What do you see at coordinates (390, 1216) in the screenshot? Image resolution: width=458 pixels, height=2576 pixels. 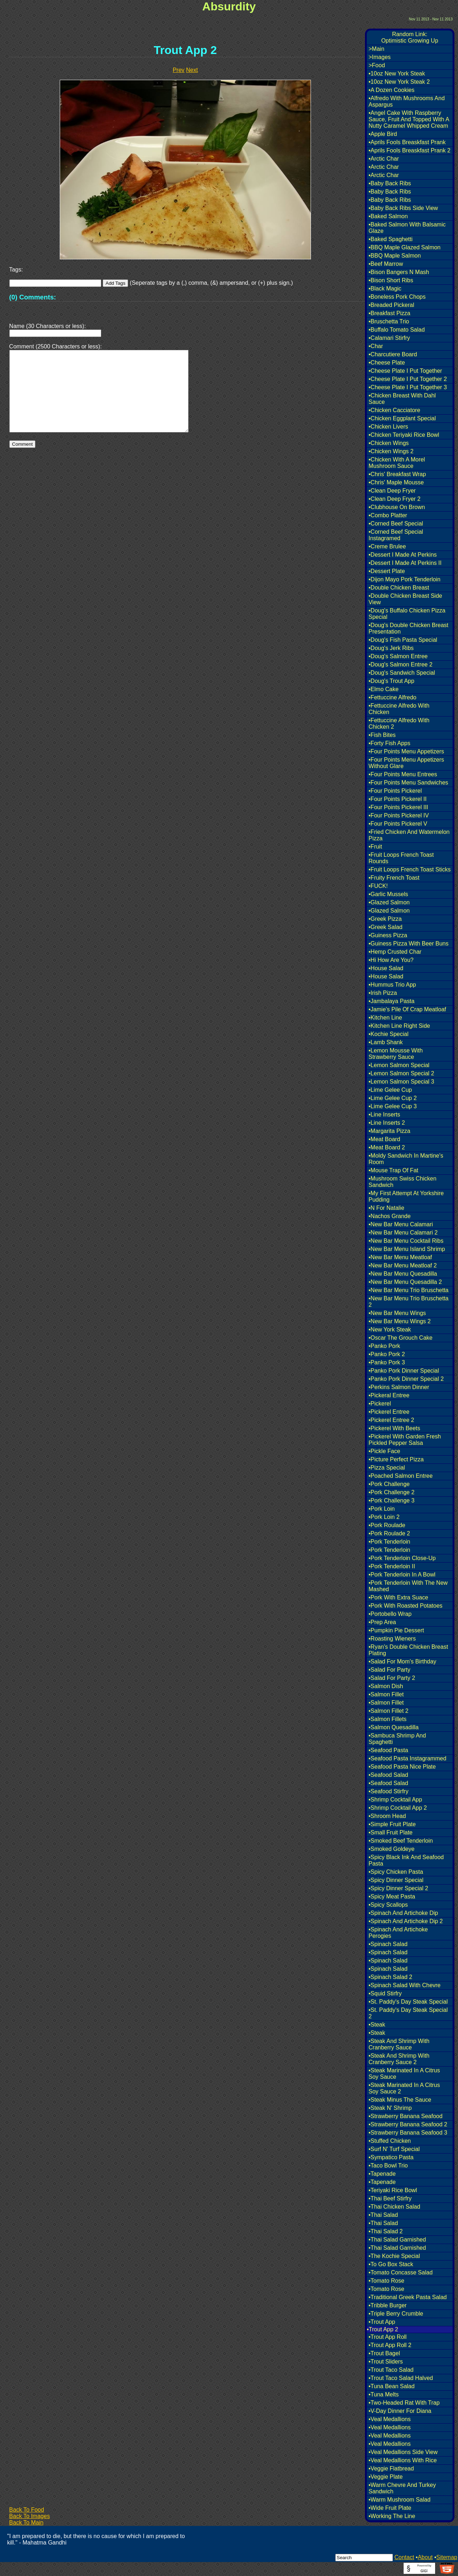 I see `•Nachos Grande` at bounding box center [390, 1216].